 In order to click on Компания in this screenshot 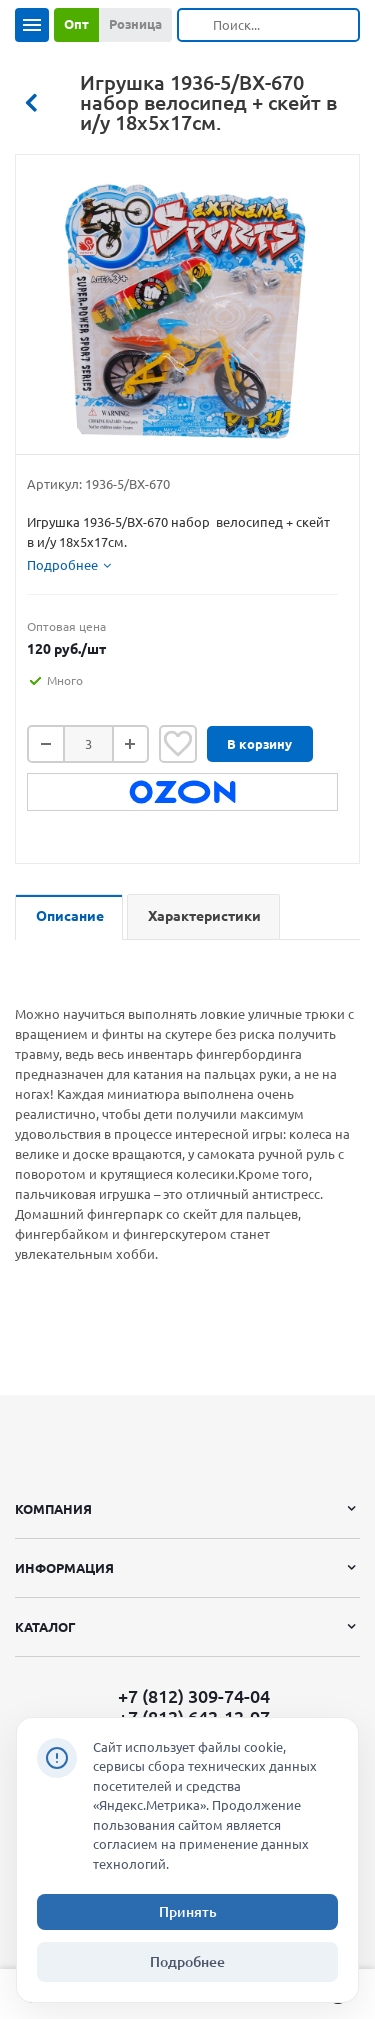, I will do `click(53, 1509)`.